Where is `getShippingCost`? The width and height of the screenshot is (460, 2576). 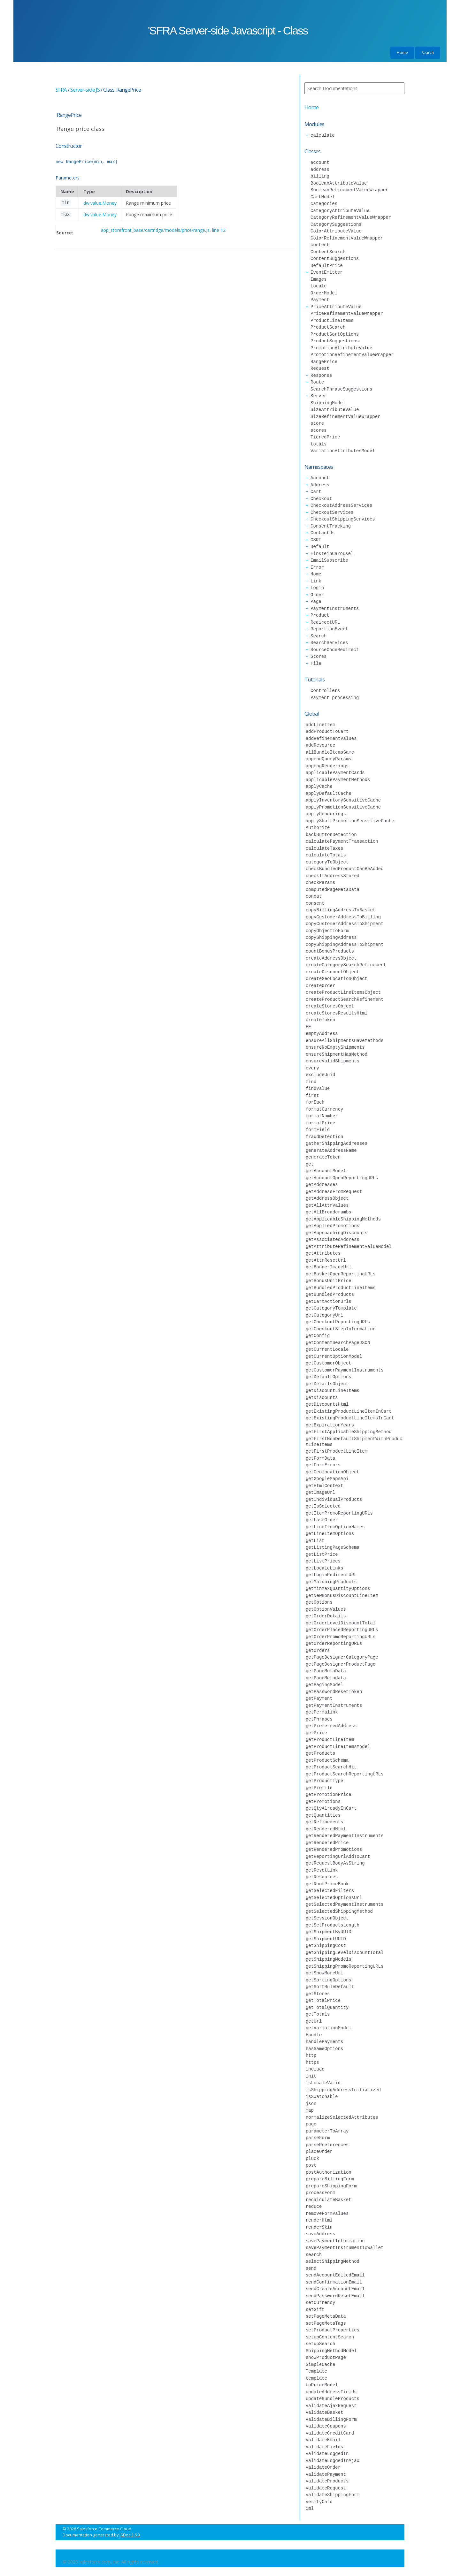 getShippingCost is located at coordinates (326, 1945).